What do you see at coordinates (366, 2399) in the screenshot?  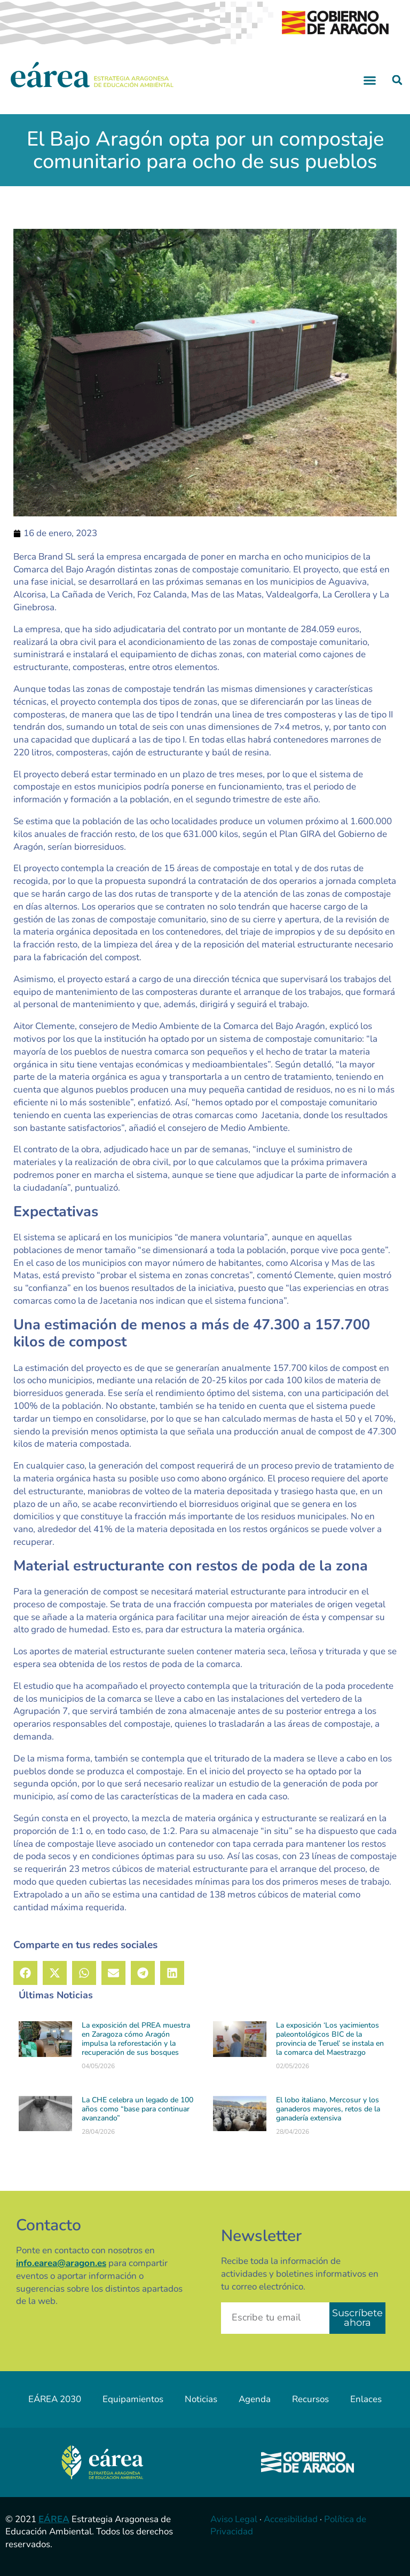 I see `Enlaces` at bounding box center [366, 2399].